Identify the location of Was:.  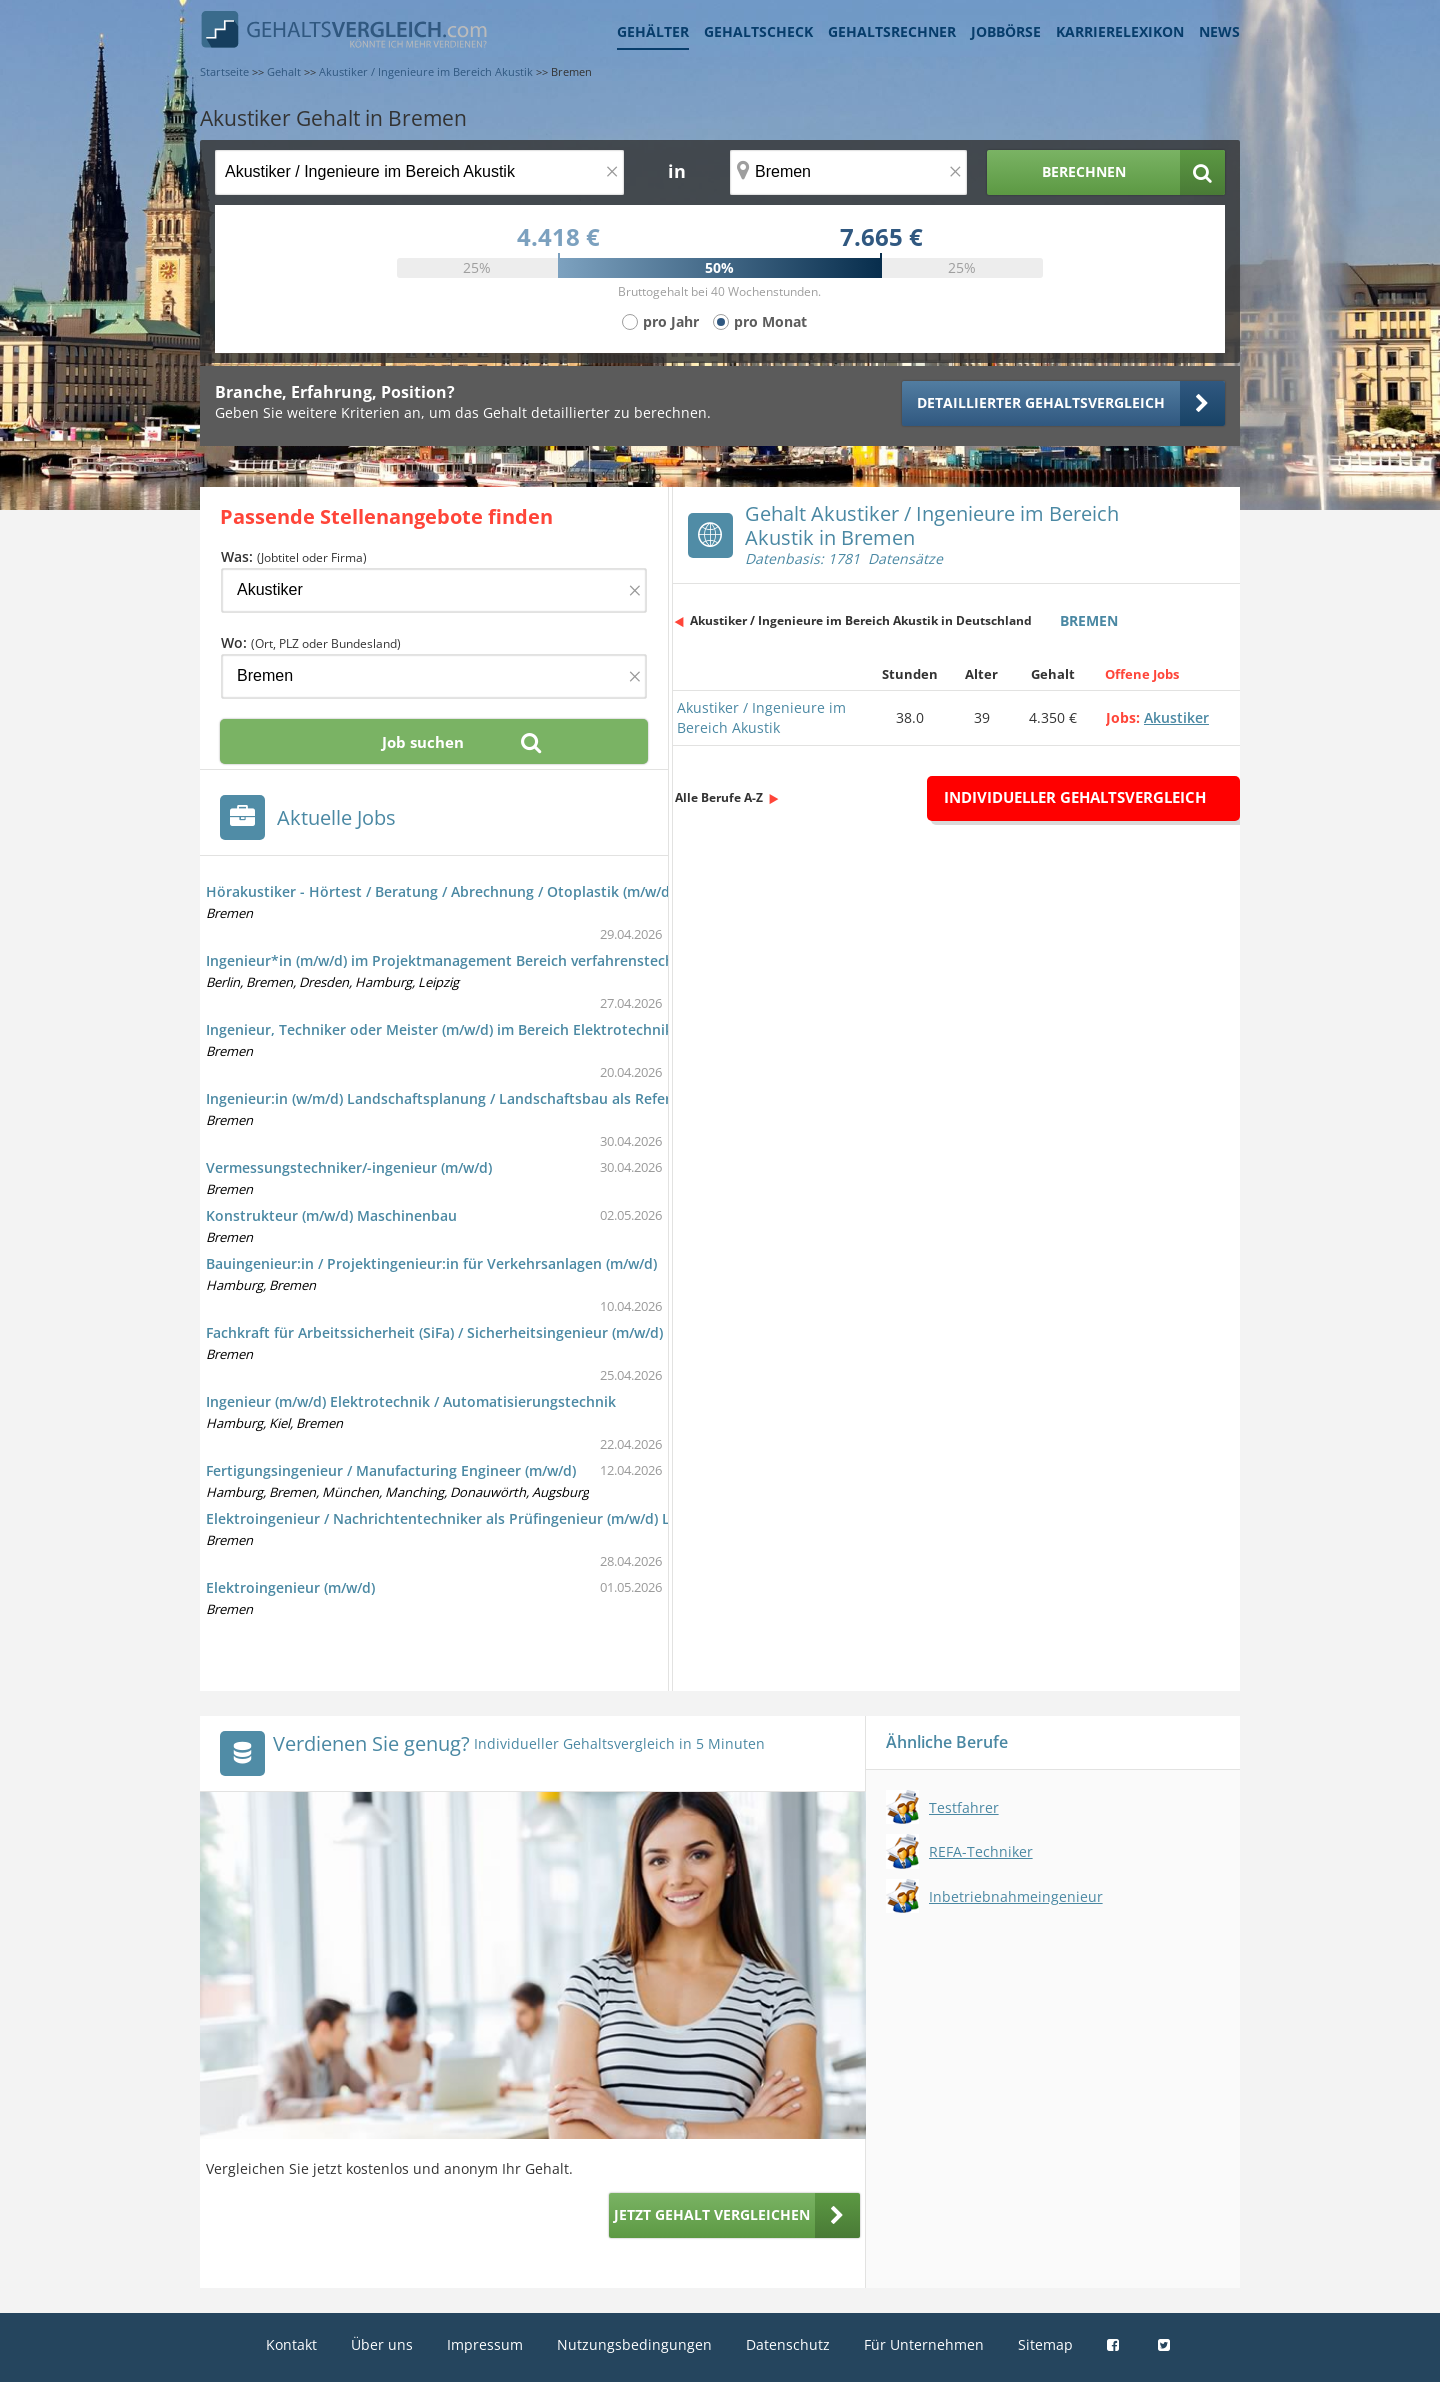
(294, 556).